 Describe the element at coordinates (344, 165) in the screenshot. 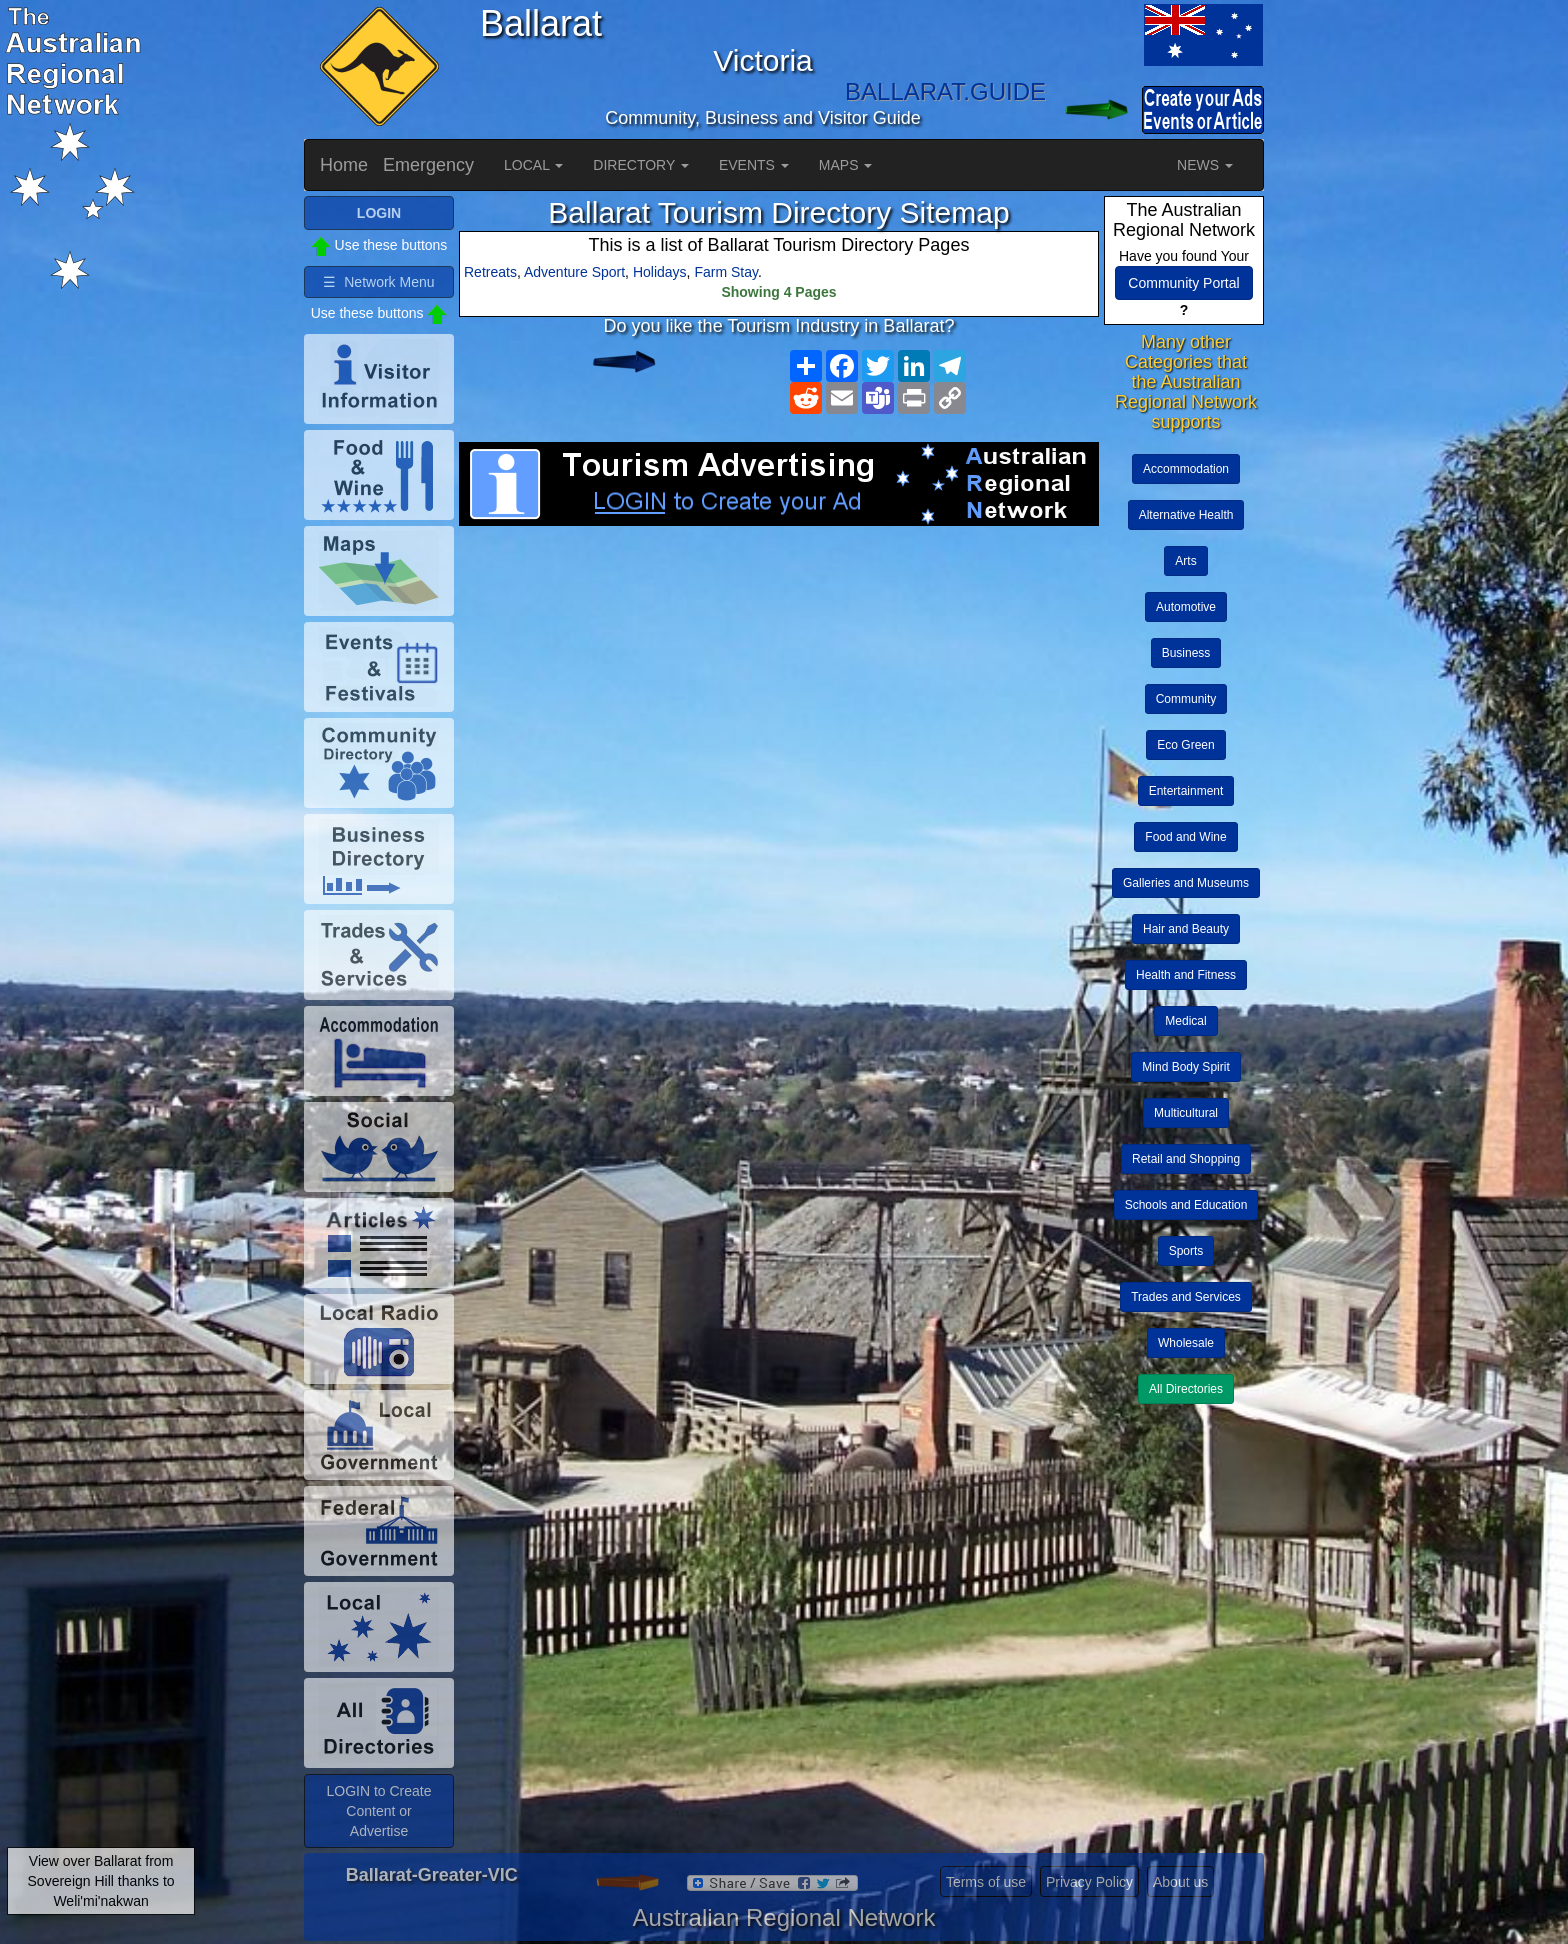

I see `Home` at that location.